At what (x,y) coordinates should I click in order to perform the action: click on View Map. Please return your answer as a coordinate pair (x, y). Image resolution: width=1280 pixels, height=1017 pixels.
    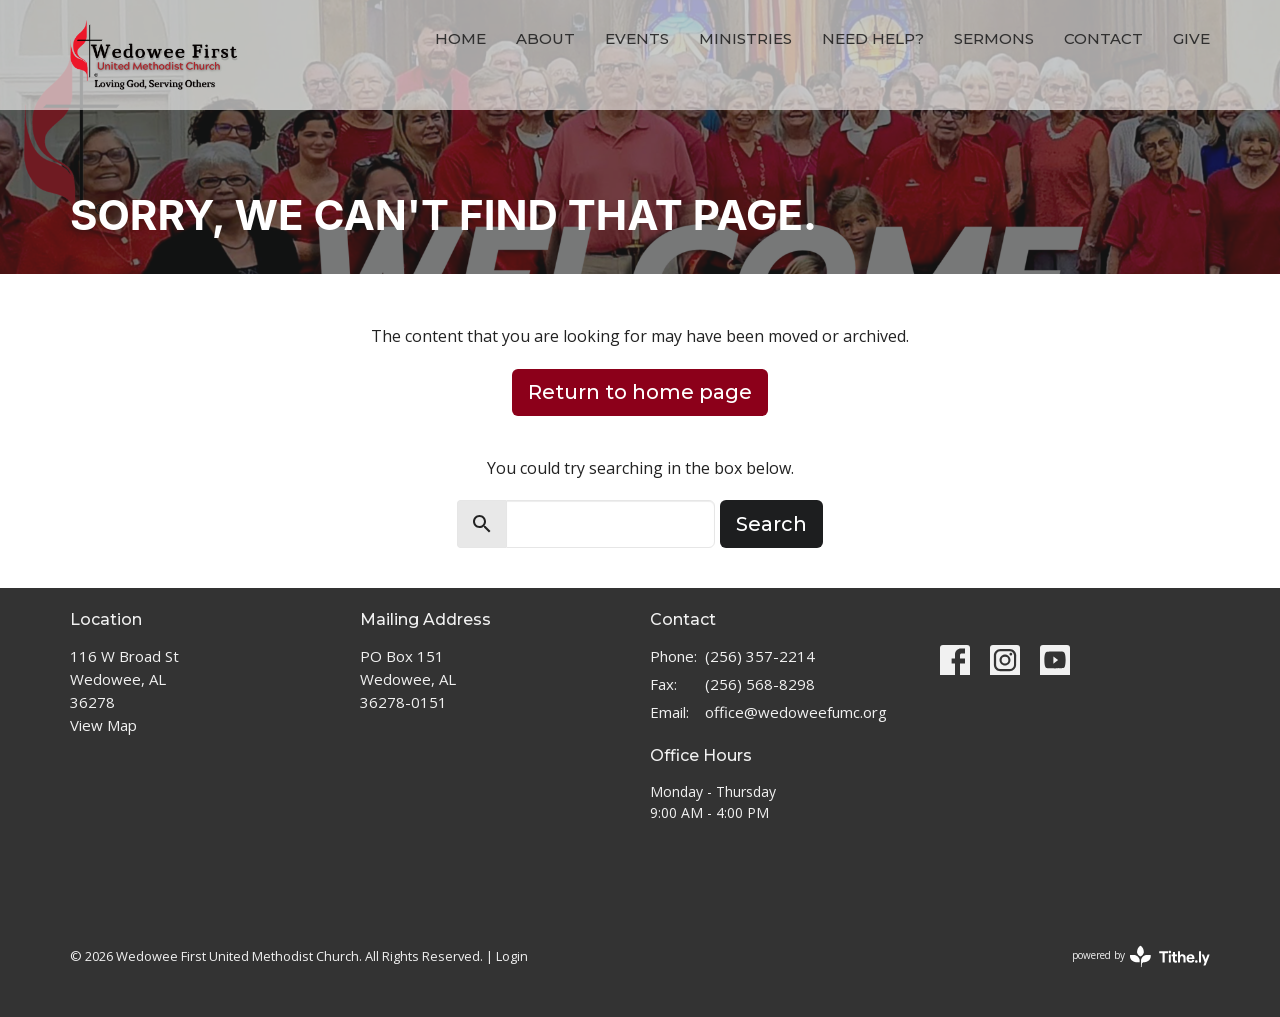
    Looking at the image, I should click on (103, 725).